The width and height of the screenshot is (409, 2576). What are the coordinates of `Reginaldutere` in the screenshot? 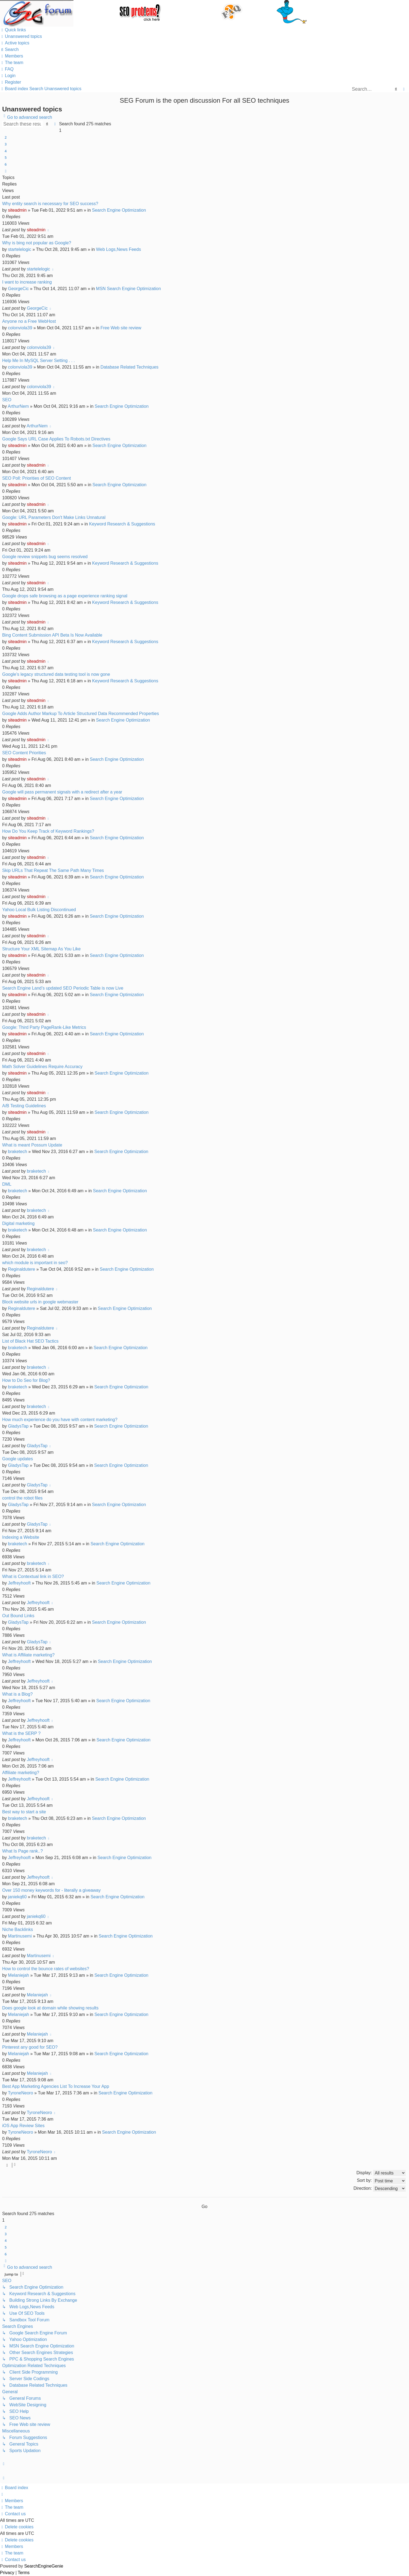 It's located at (21, 1269).